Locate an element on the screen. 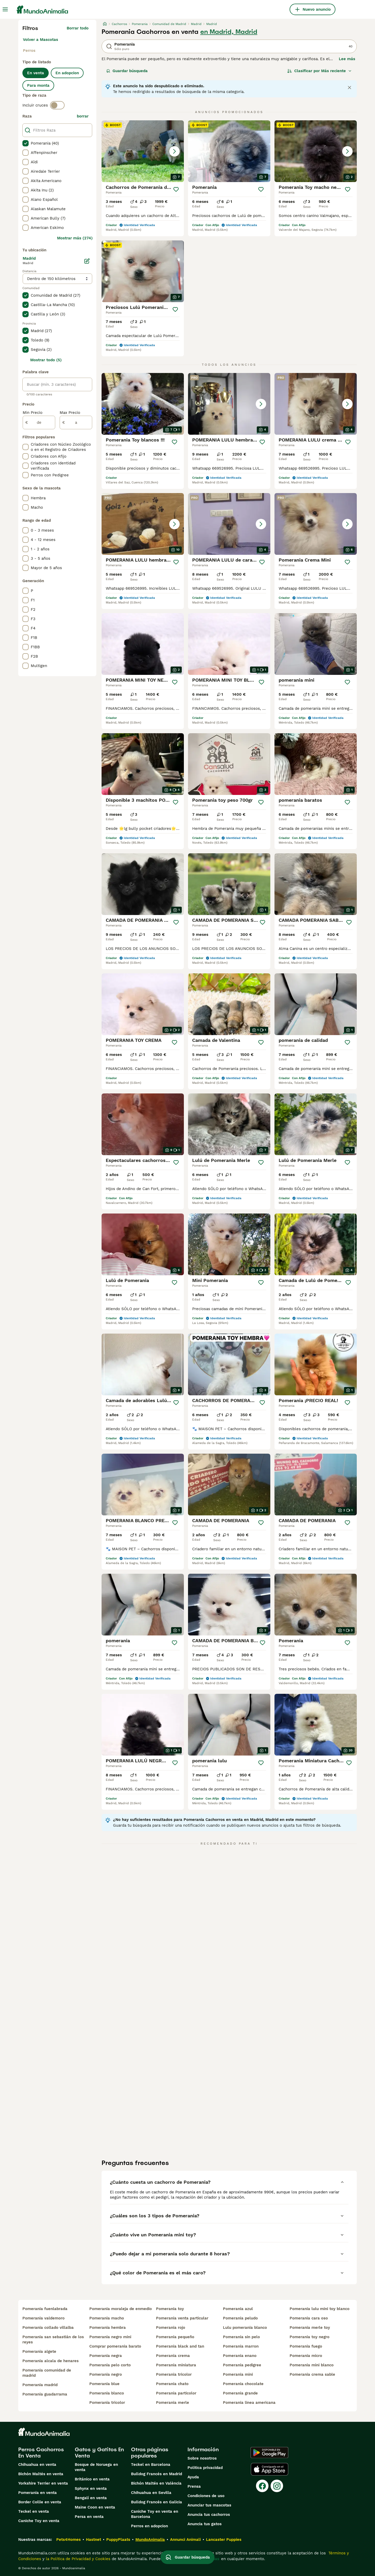  [Google Play] is located at coordinates (269, 2452).